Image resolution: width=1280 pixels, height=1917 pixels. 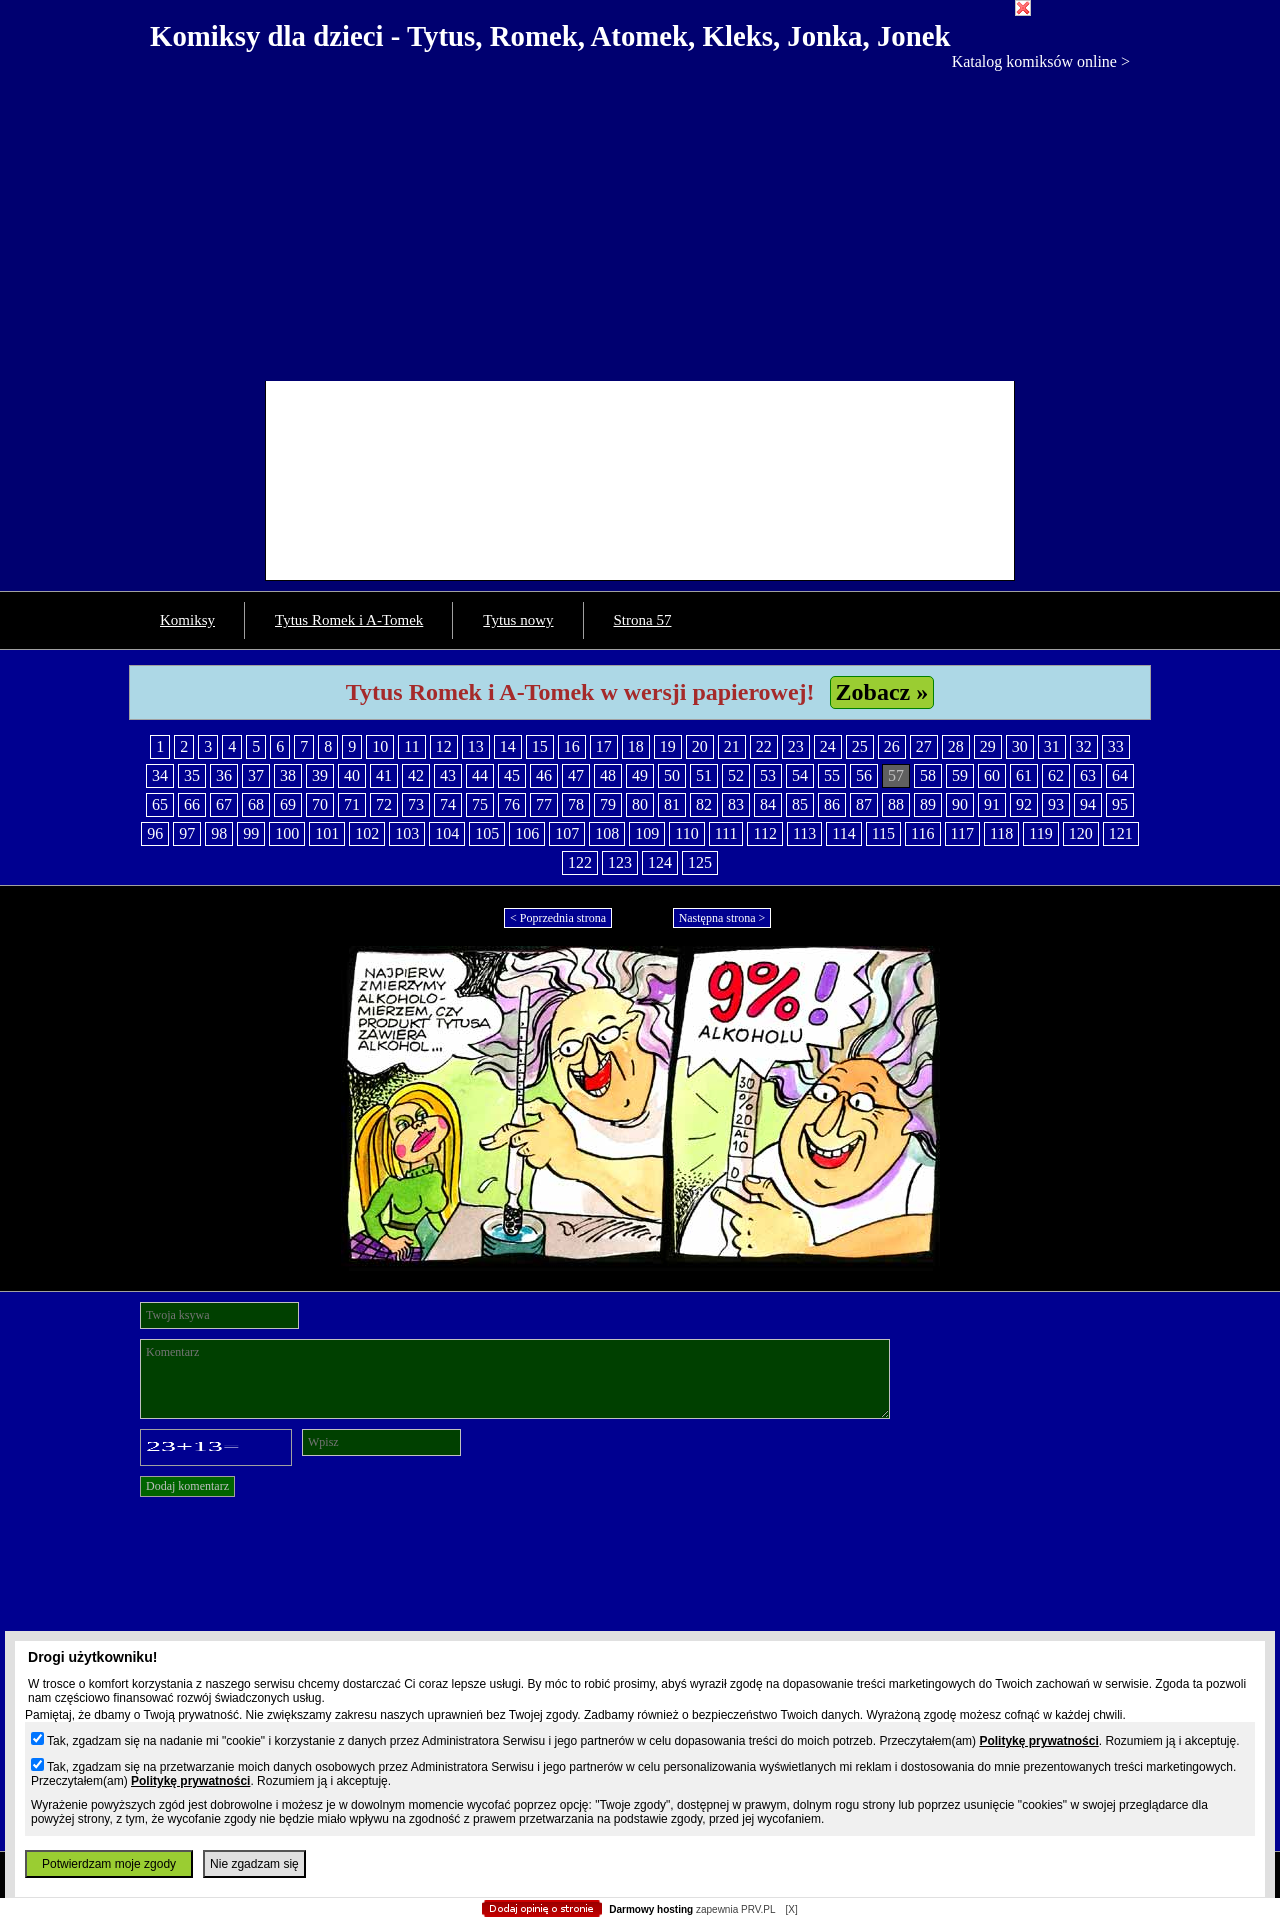 What do you see at coordinates (764, 833) in the screenshot?
I see `112` at bounding box center [764, 833].